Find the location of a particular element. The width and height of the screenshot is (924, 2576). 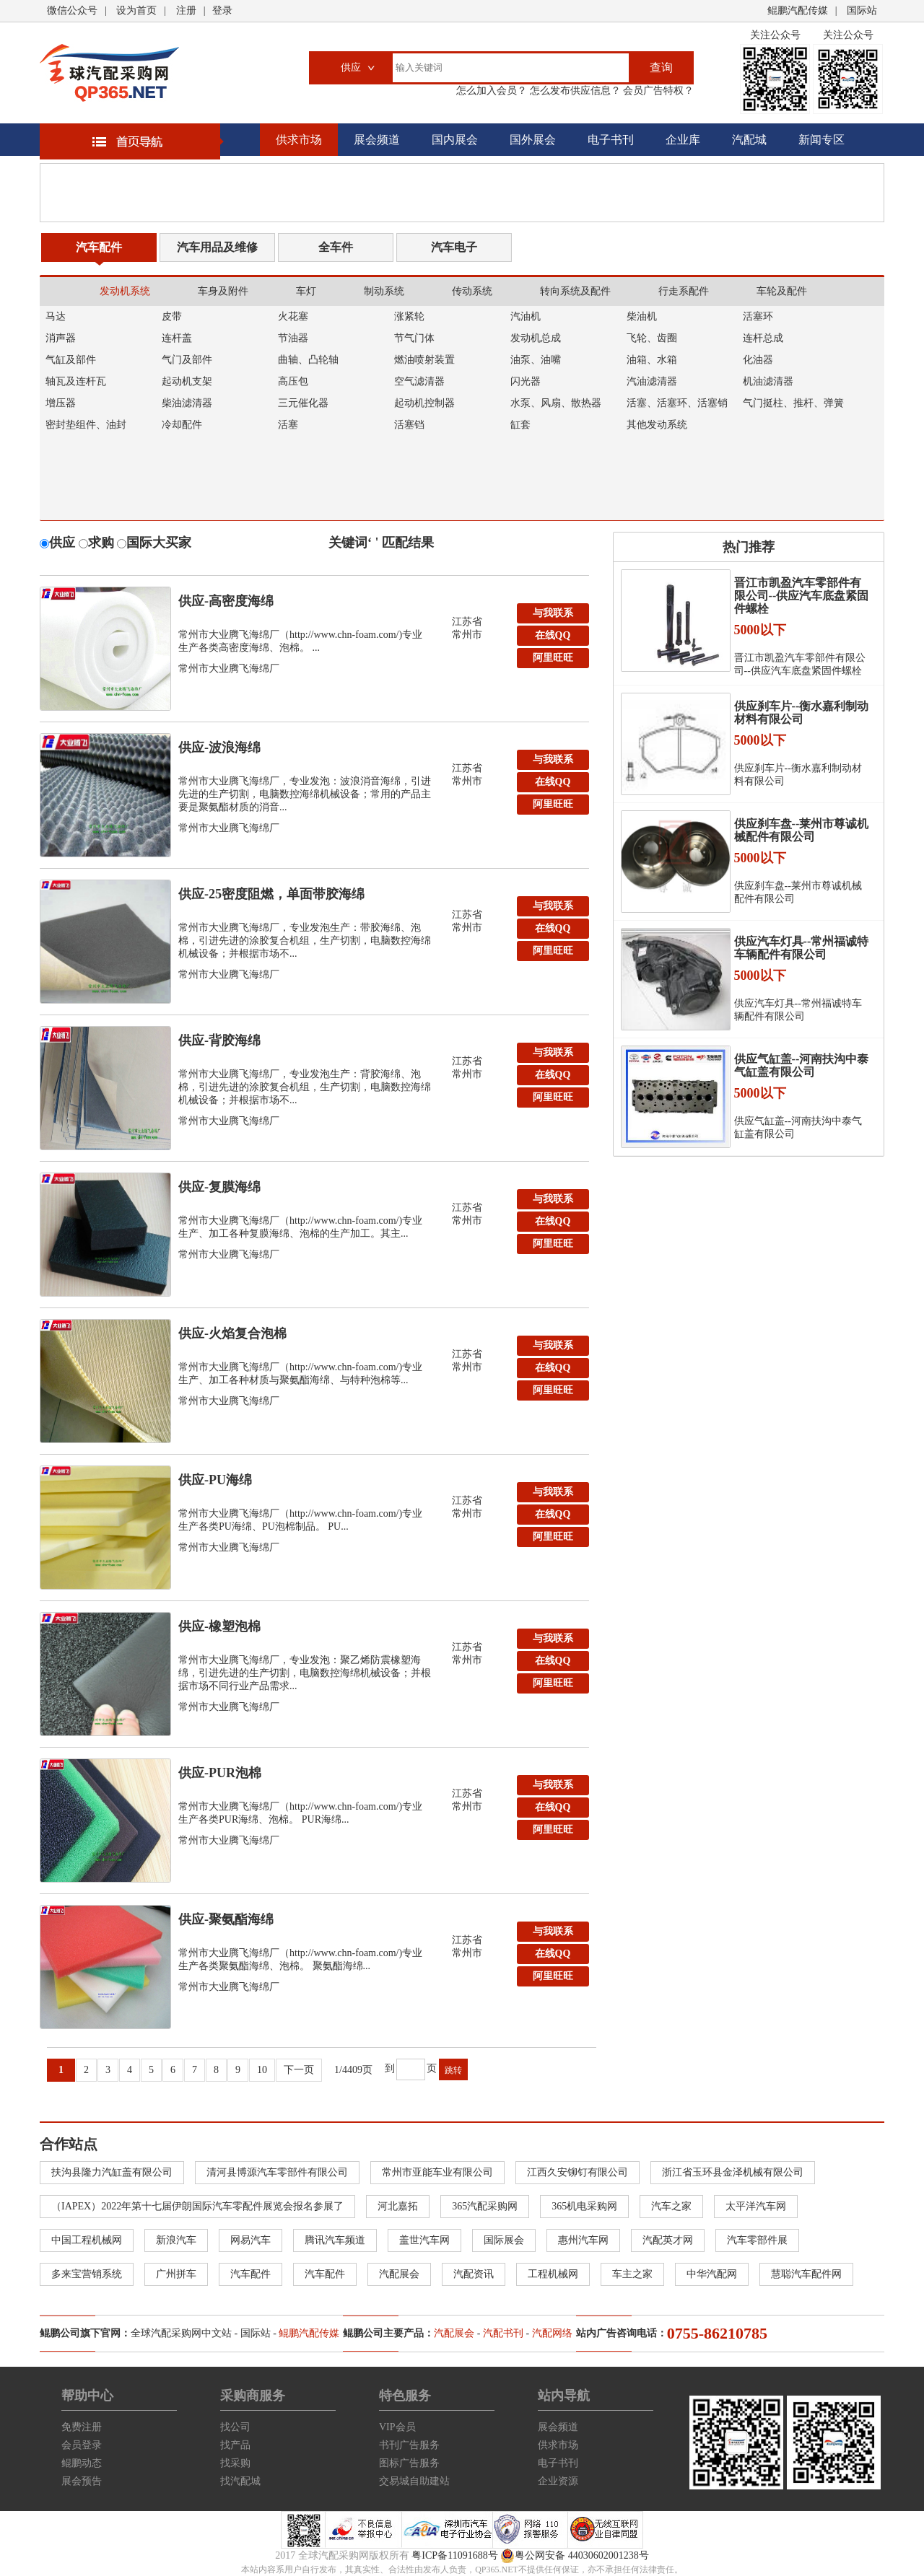

汽油滤清器 is located at coordinates (652, 381).